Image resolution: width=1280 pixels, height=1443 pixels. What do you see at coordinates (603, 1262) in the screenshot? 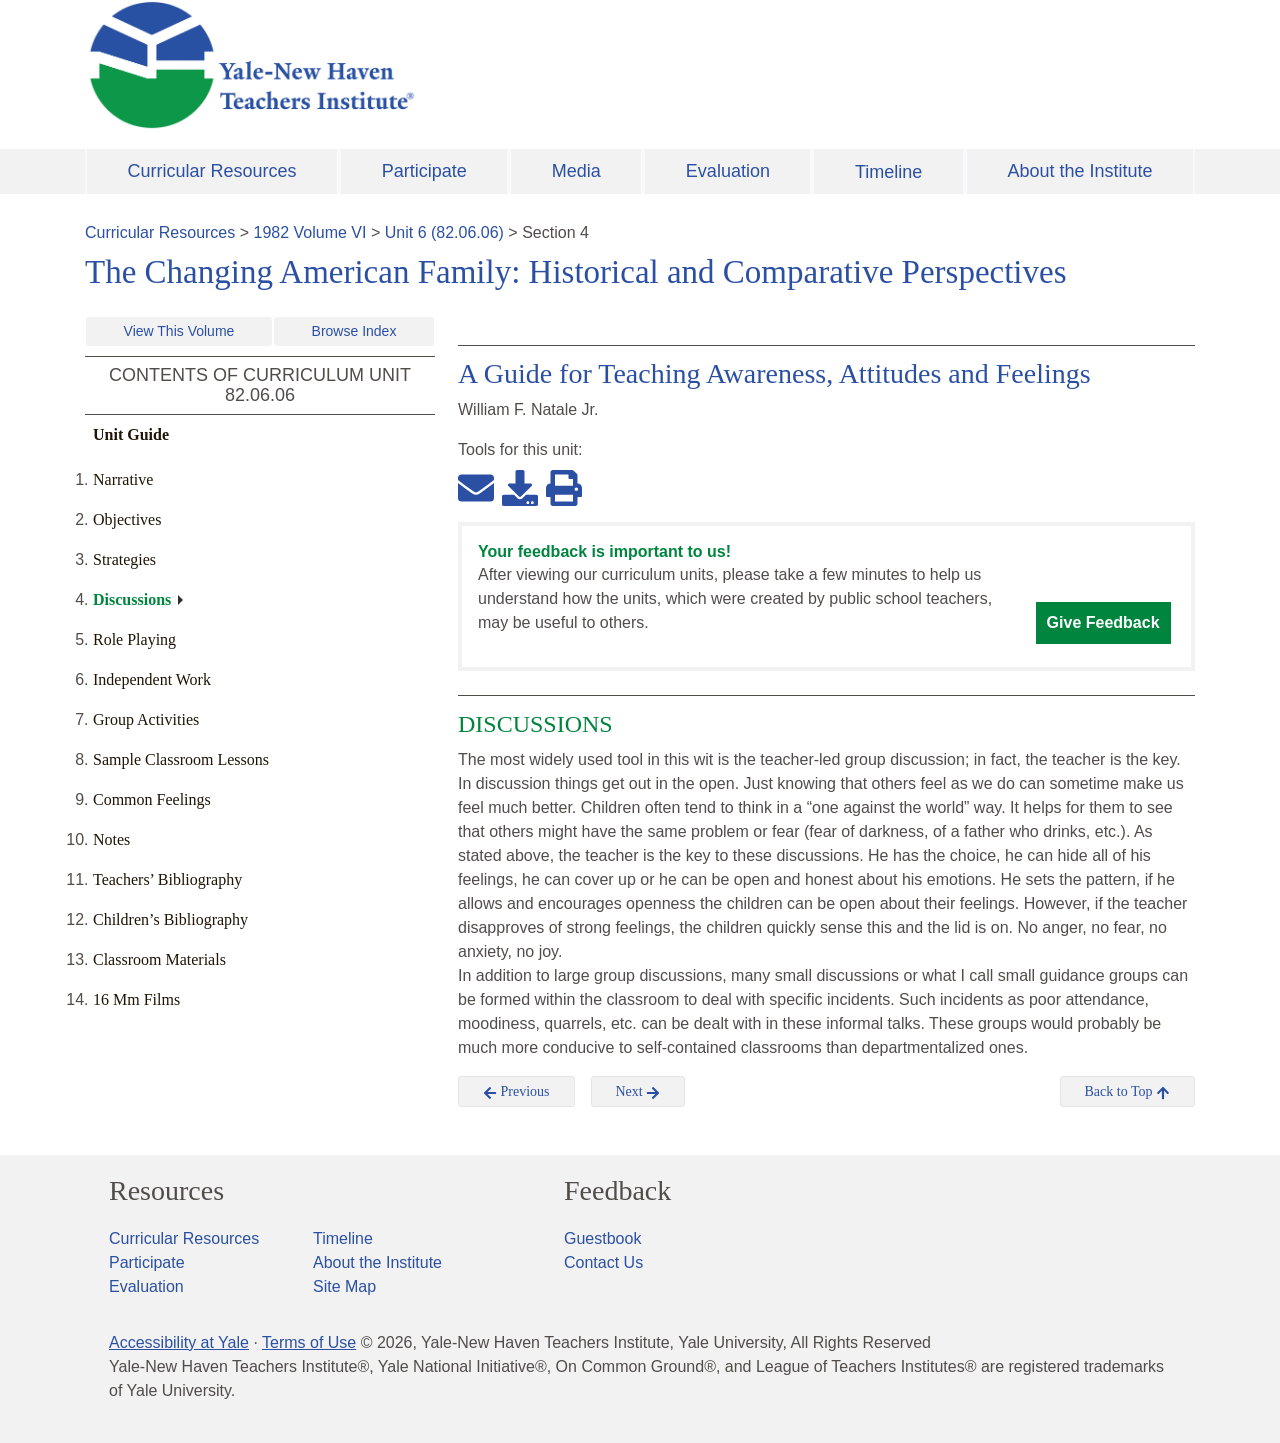
I see `Contact Us` at bounding box center [603, 1262].